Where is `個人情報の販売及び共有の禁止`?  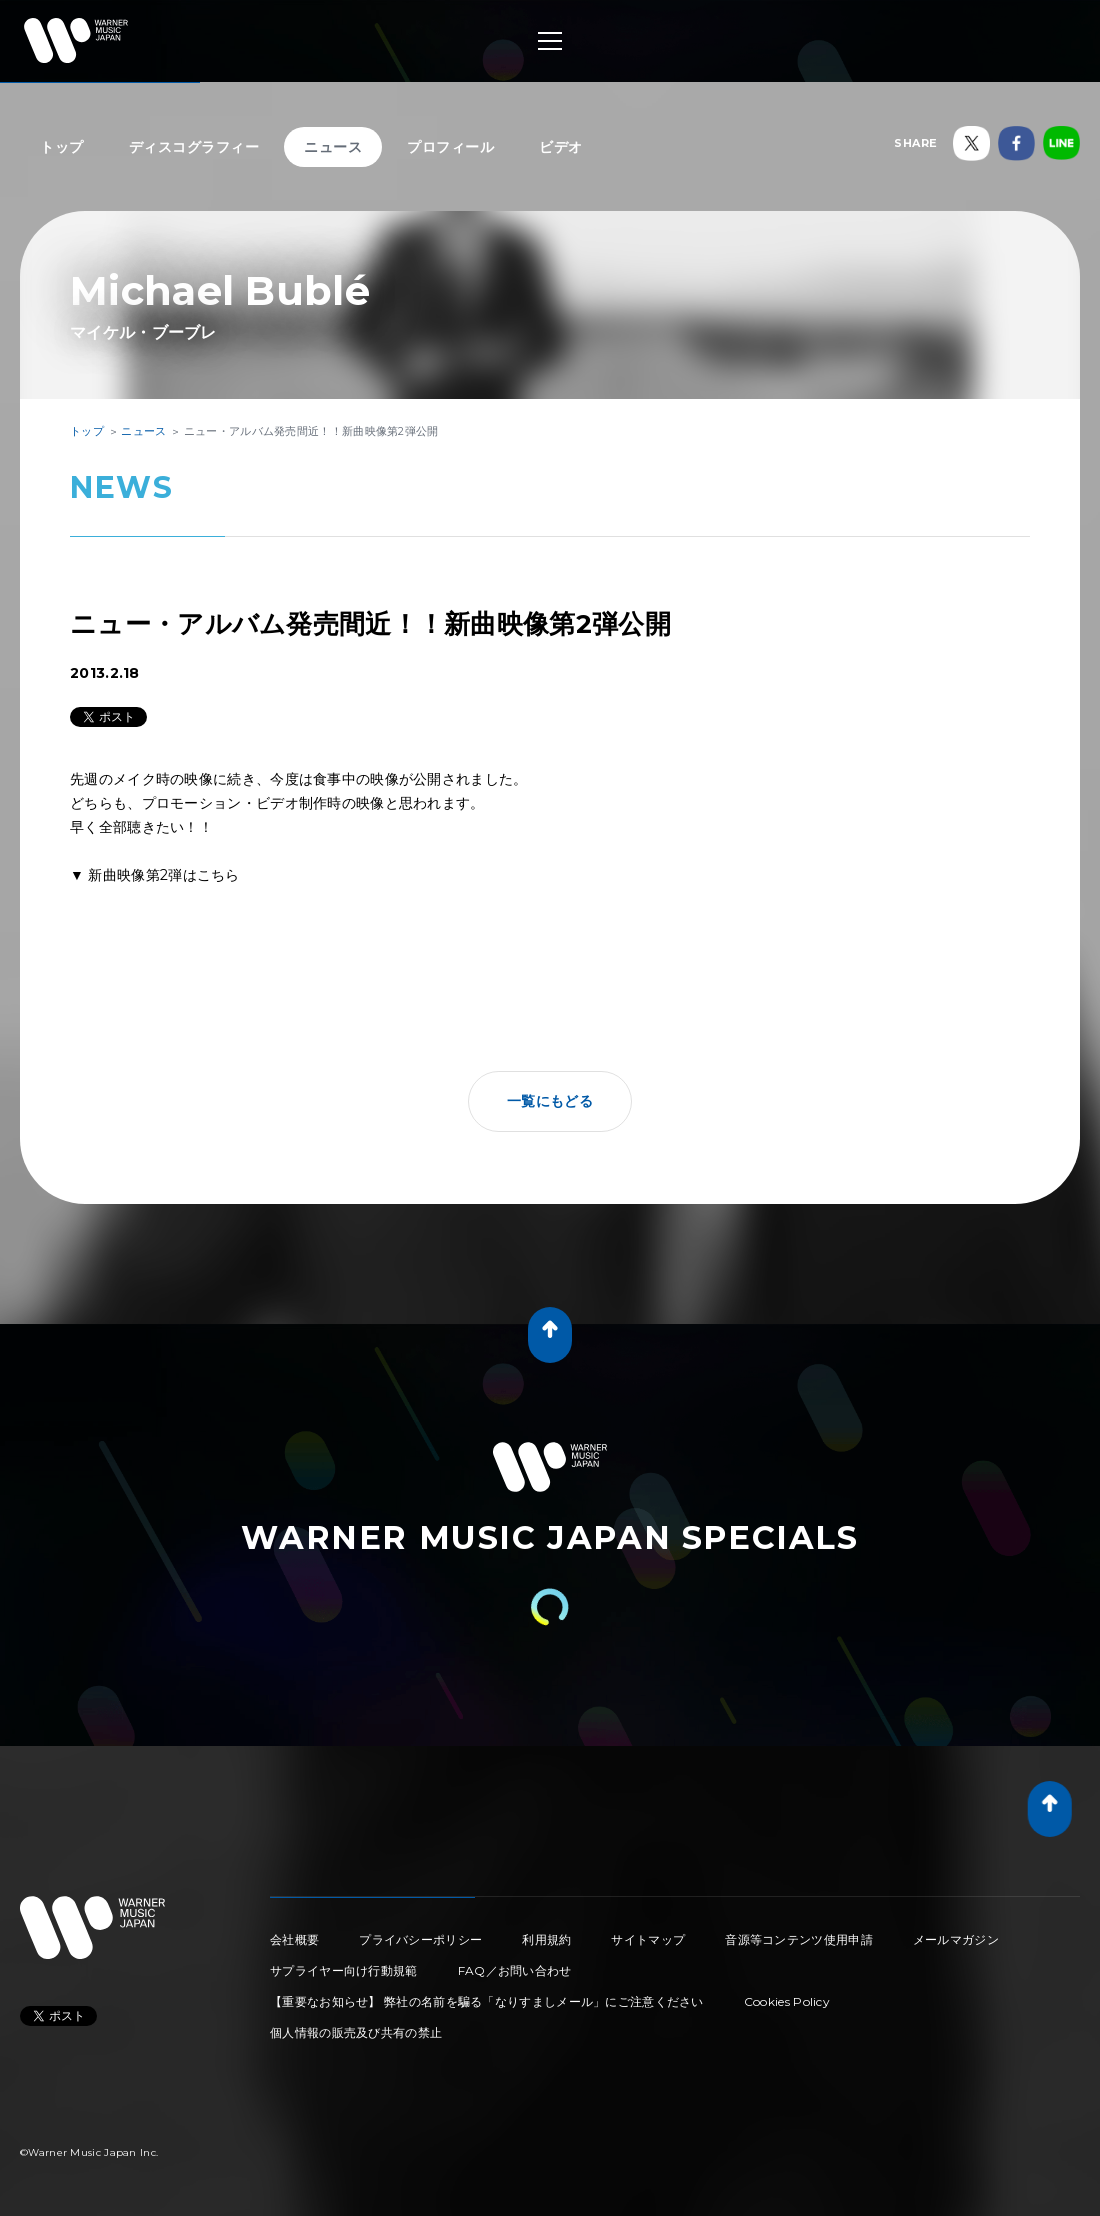
個人情報の販売及び共有の禁止 is located at coordinates (356, 2032).